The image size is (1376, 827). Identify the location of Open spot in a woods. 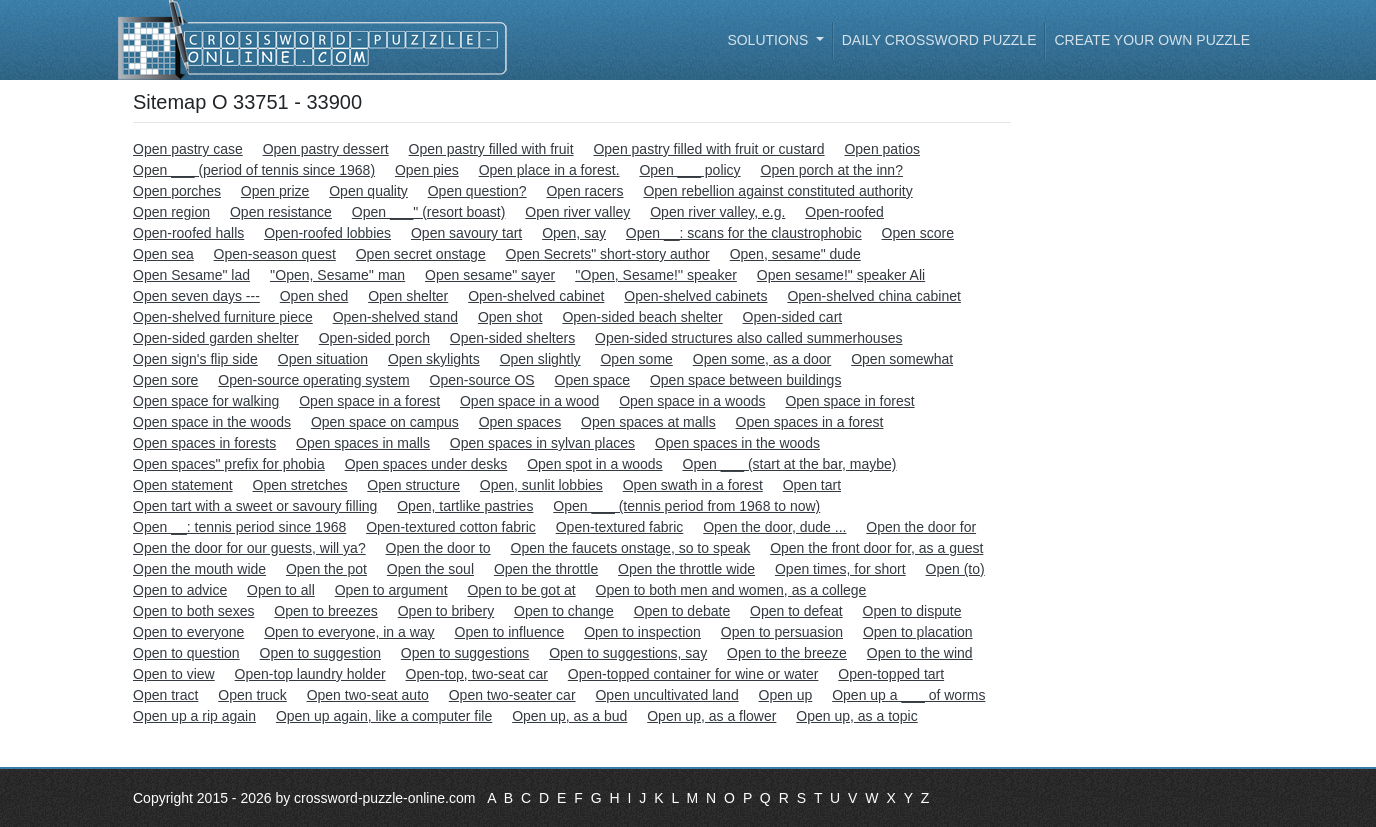
(594, 464).